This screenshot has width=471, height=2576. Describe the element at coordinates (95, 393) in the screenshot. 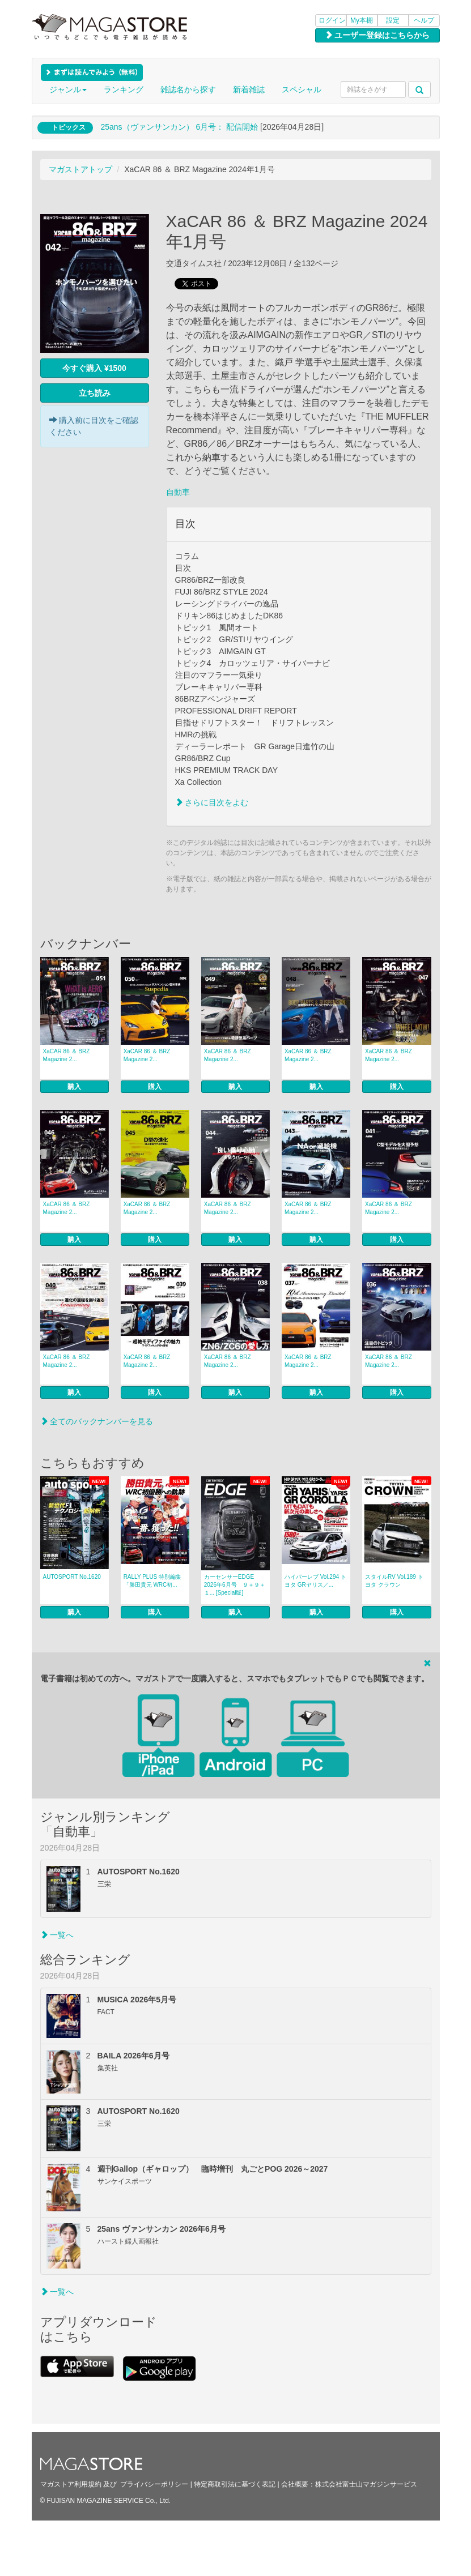

I see `立ち読み` at that location.